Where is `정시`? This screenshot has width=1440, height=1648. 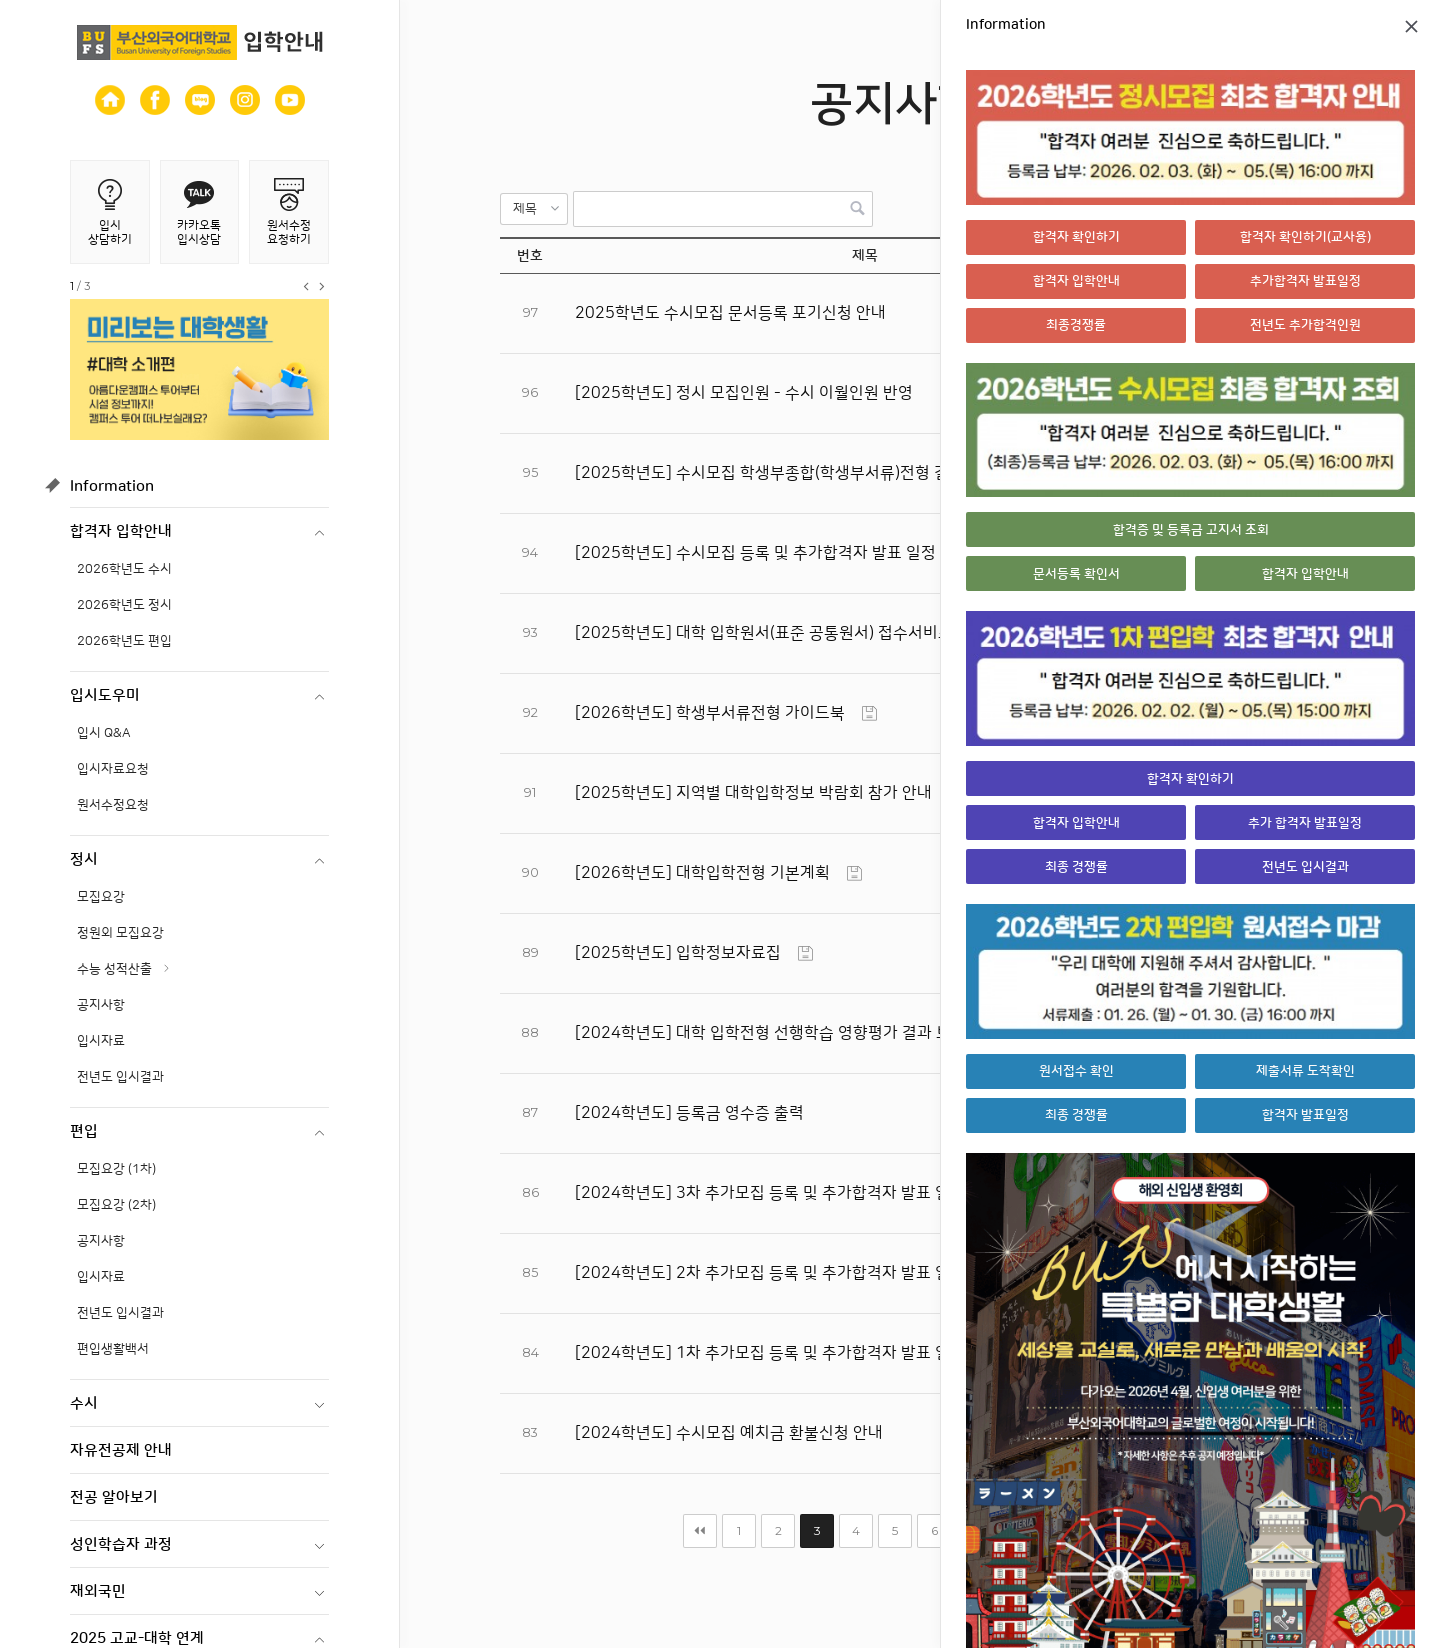
정시 is located at coordinates (84, 859).